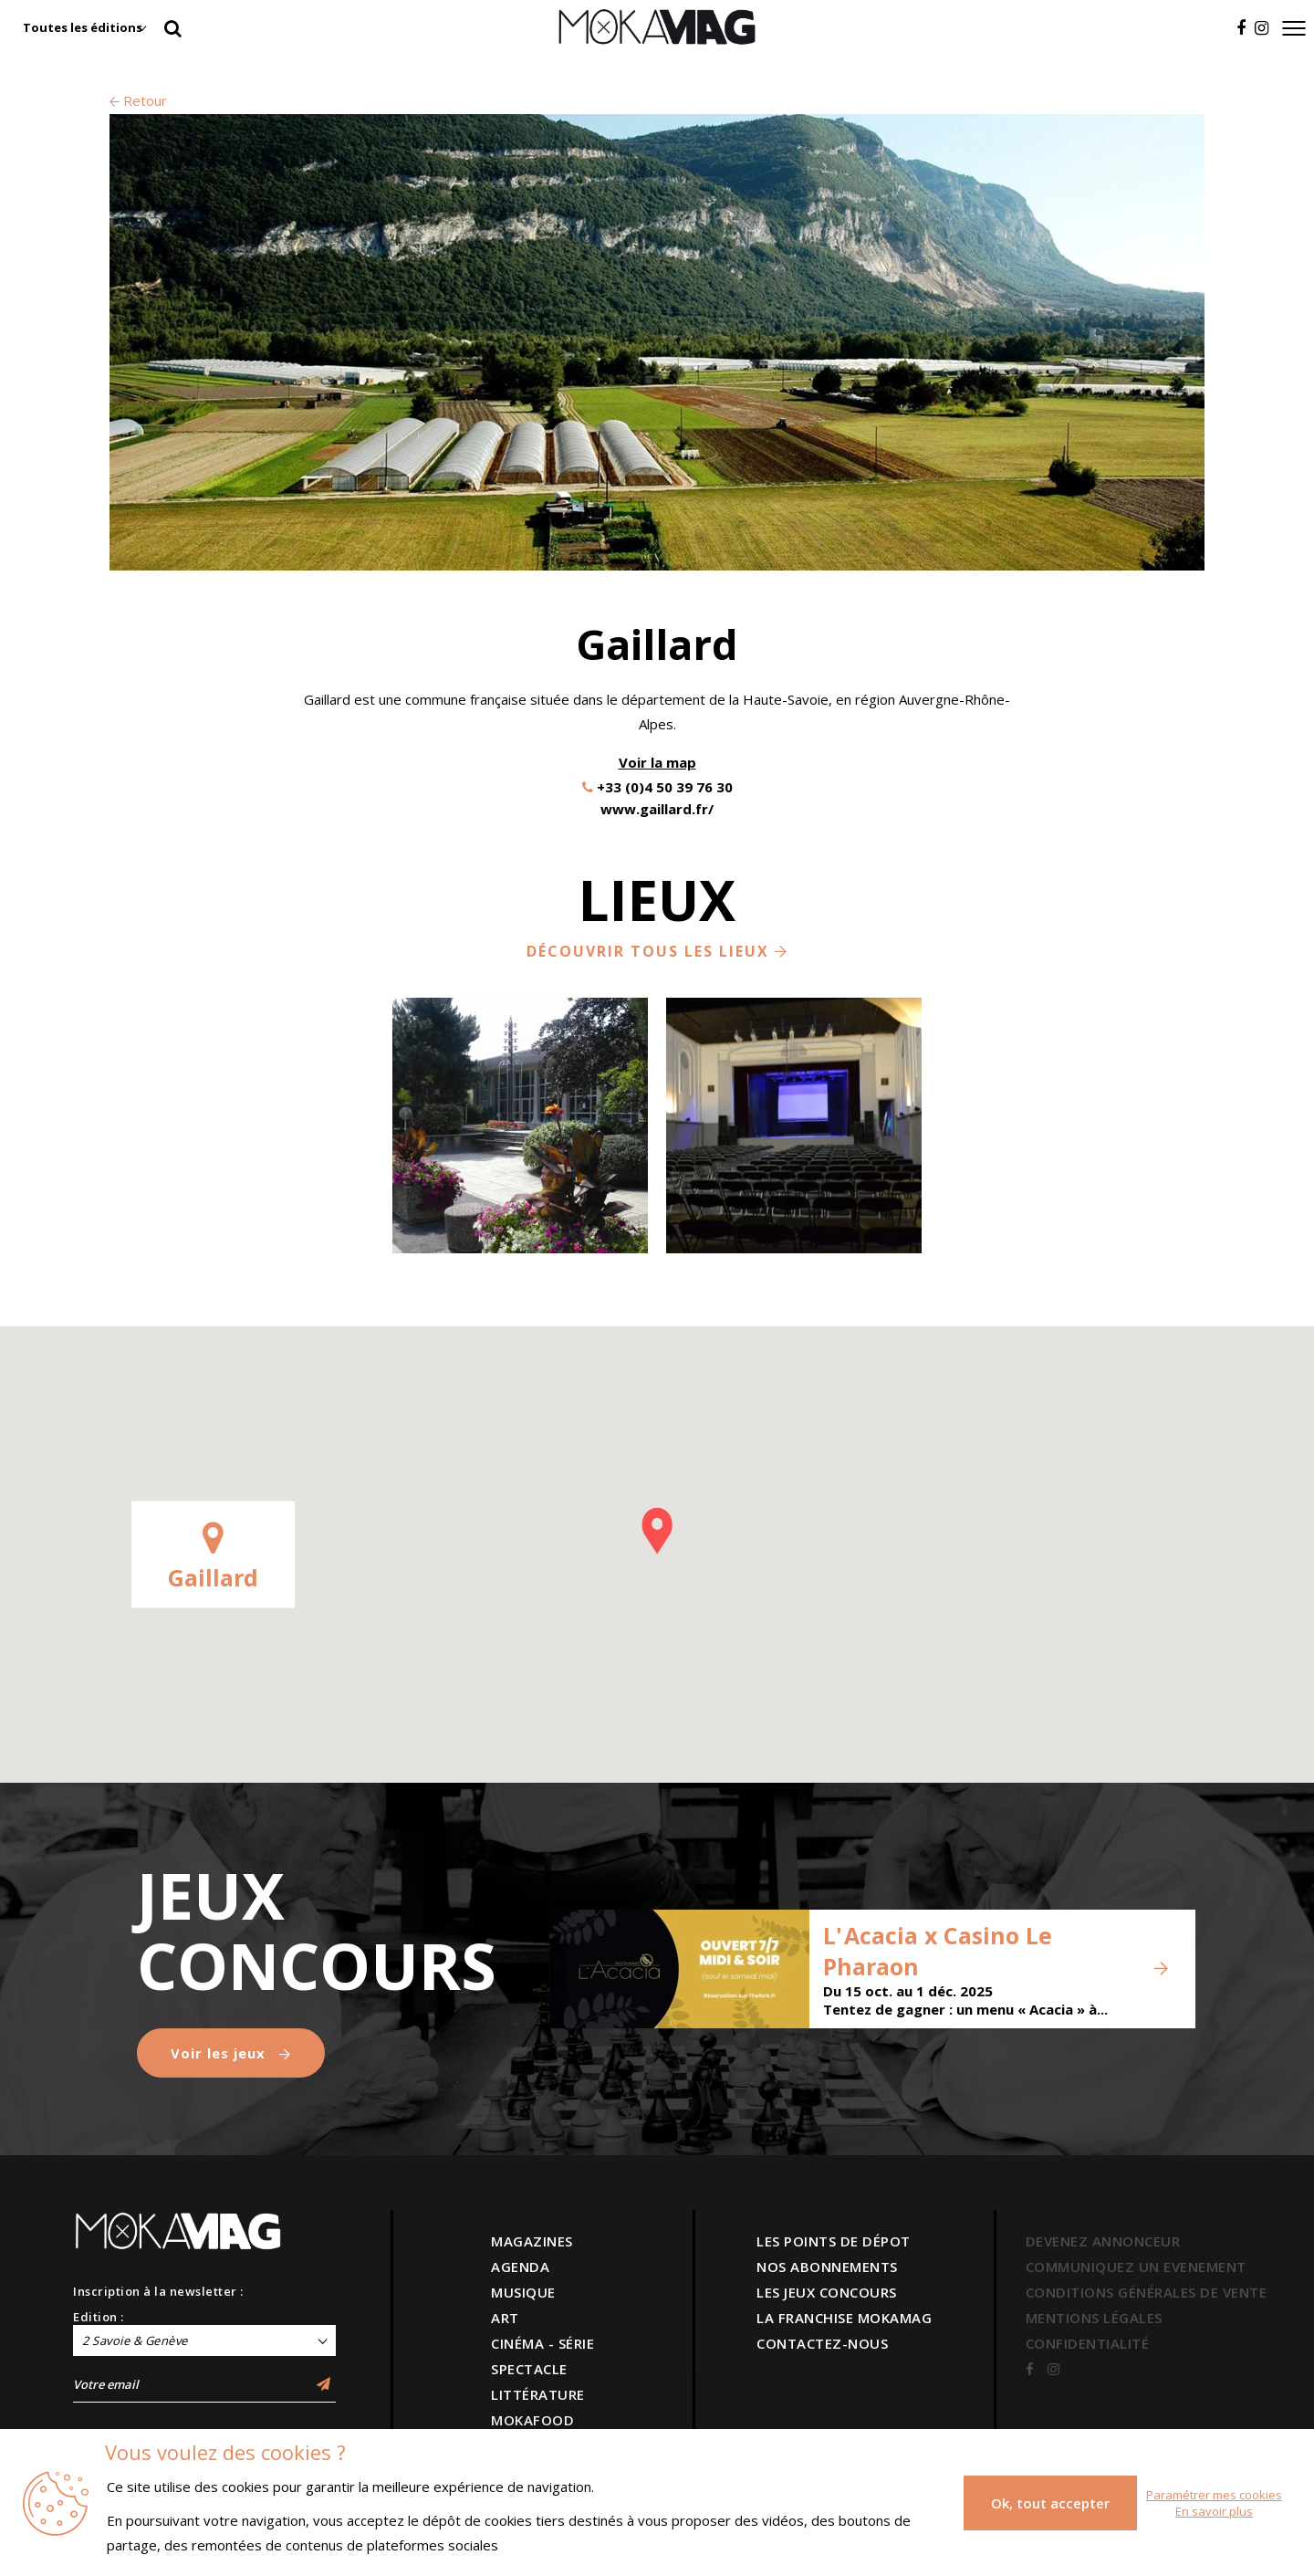  What do you see at coordinates (520, 2266) in the screenshot?
I see `AGENDA` at bounding box center [520, 2266].